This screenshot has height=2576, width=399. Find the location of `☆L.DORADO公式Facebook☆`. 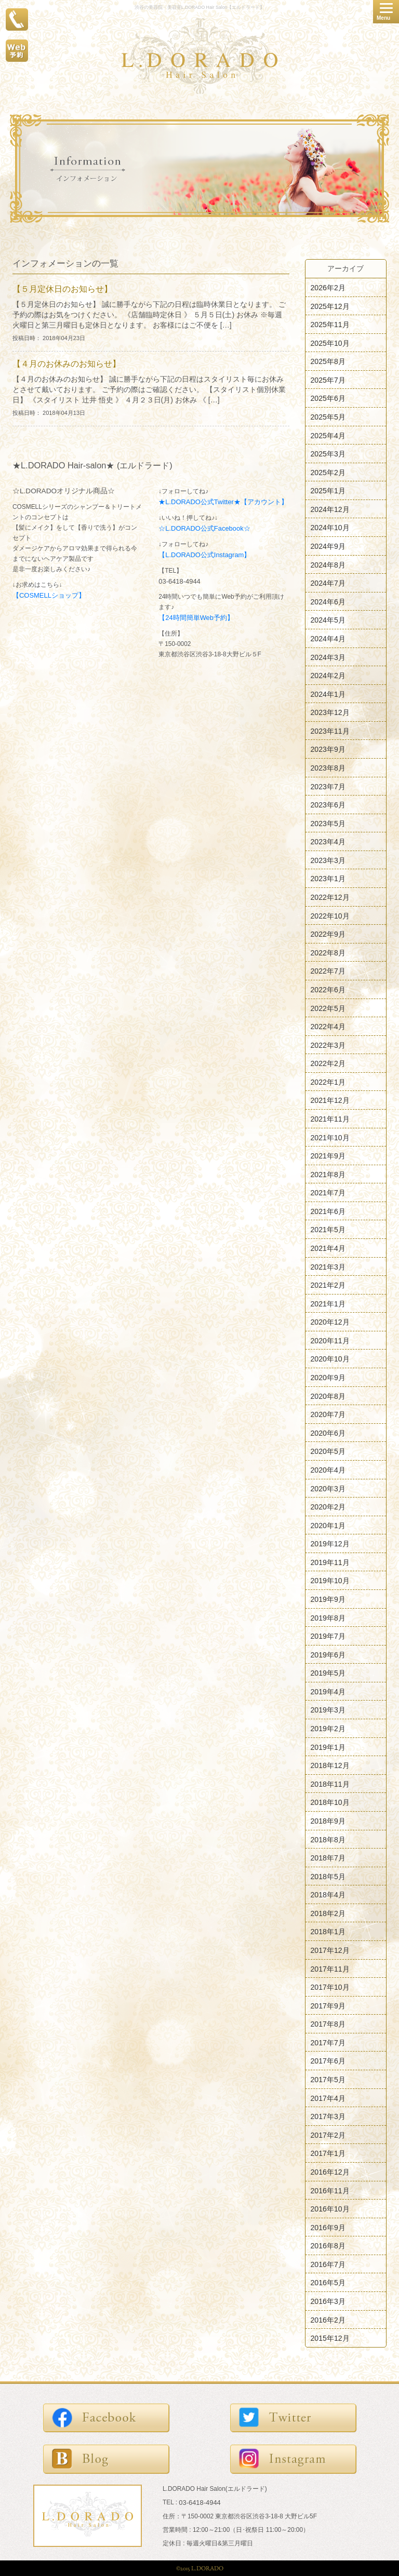

☆L.DORADO公式Facebook☆ is located at coordinates (204, 528).